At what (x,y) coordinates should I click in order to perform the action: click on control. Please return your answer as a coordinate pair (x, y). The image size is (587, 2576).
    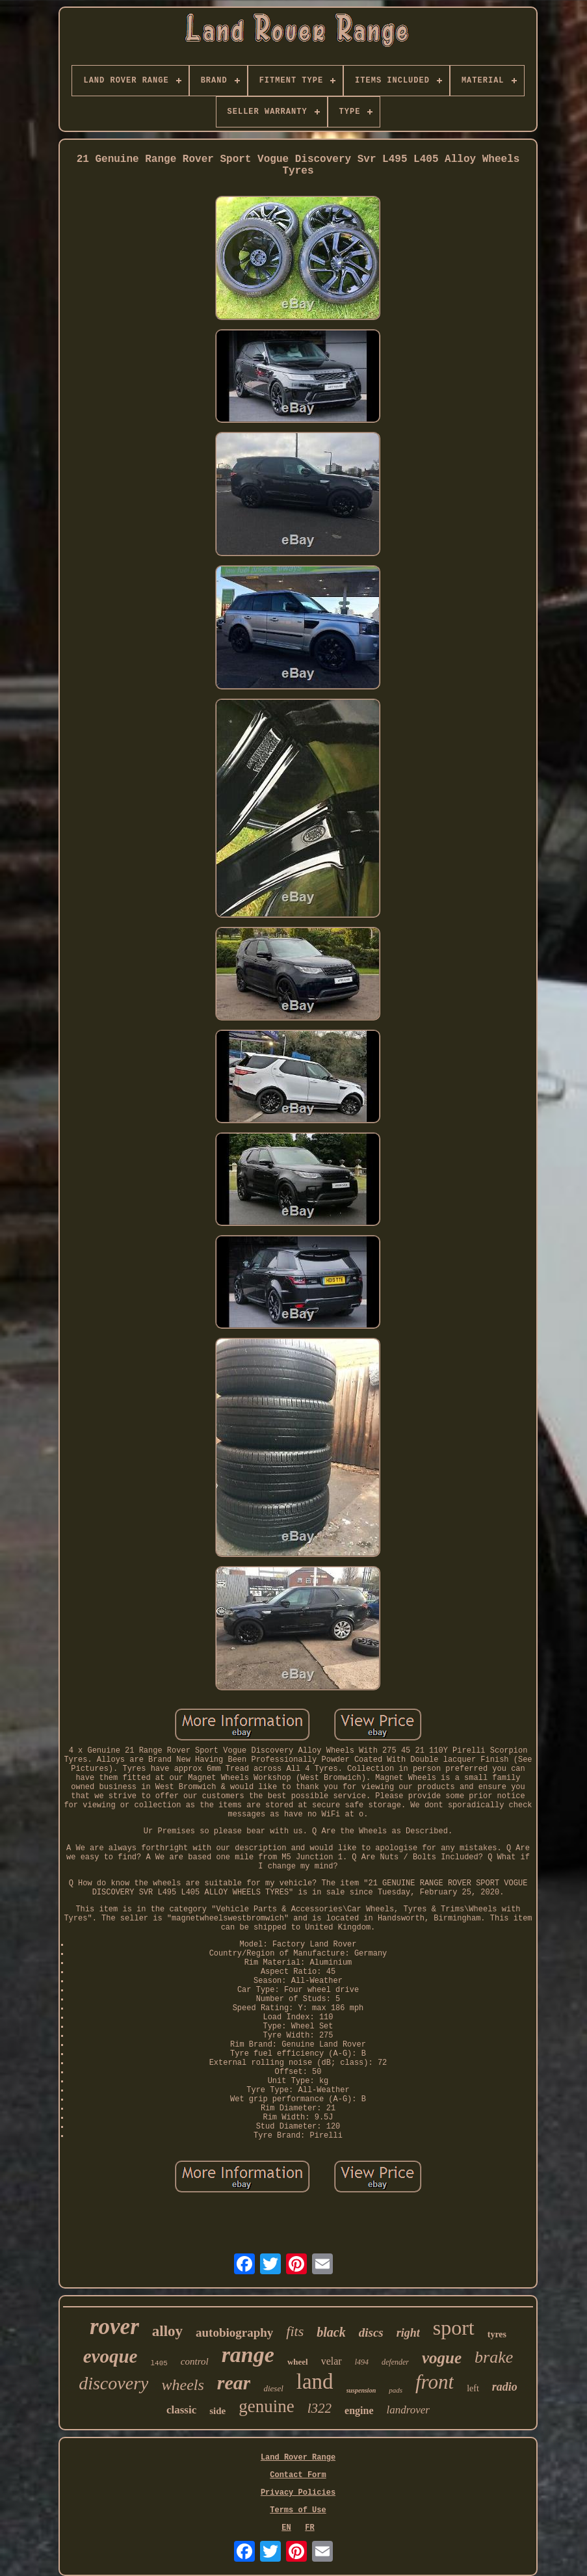
    Looking at the image, I should click on (195, 2361).